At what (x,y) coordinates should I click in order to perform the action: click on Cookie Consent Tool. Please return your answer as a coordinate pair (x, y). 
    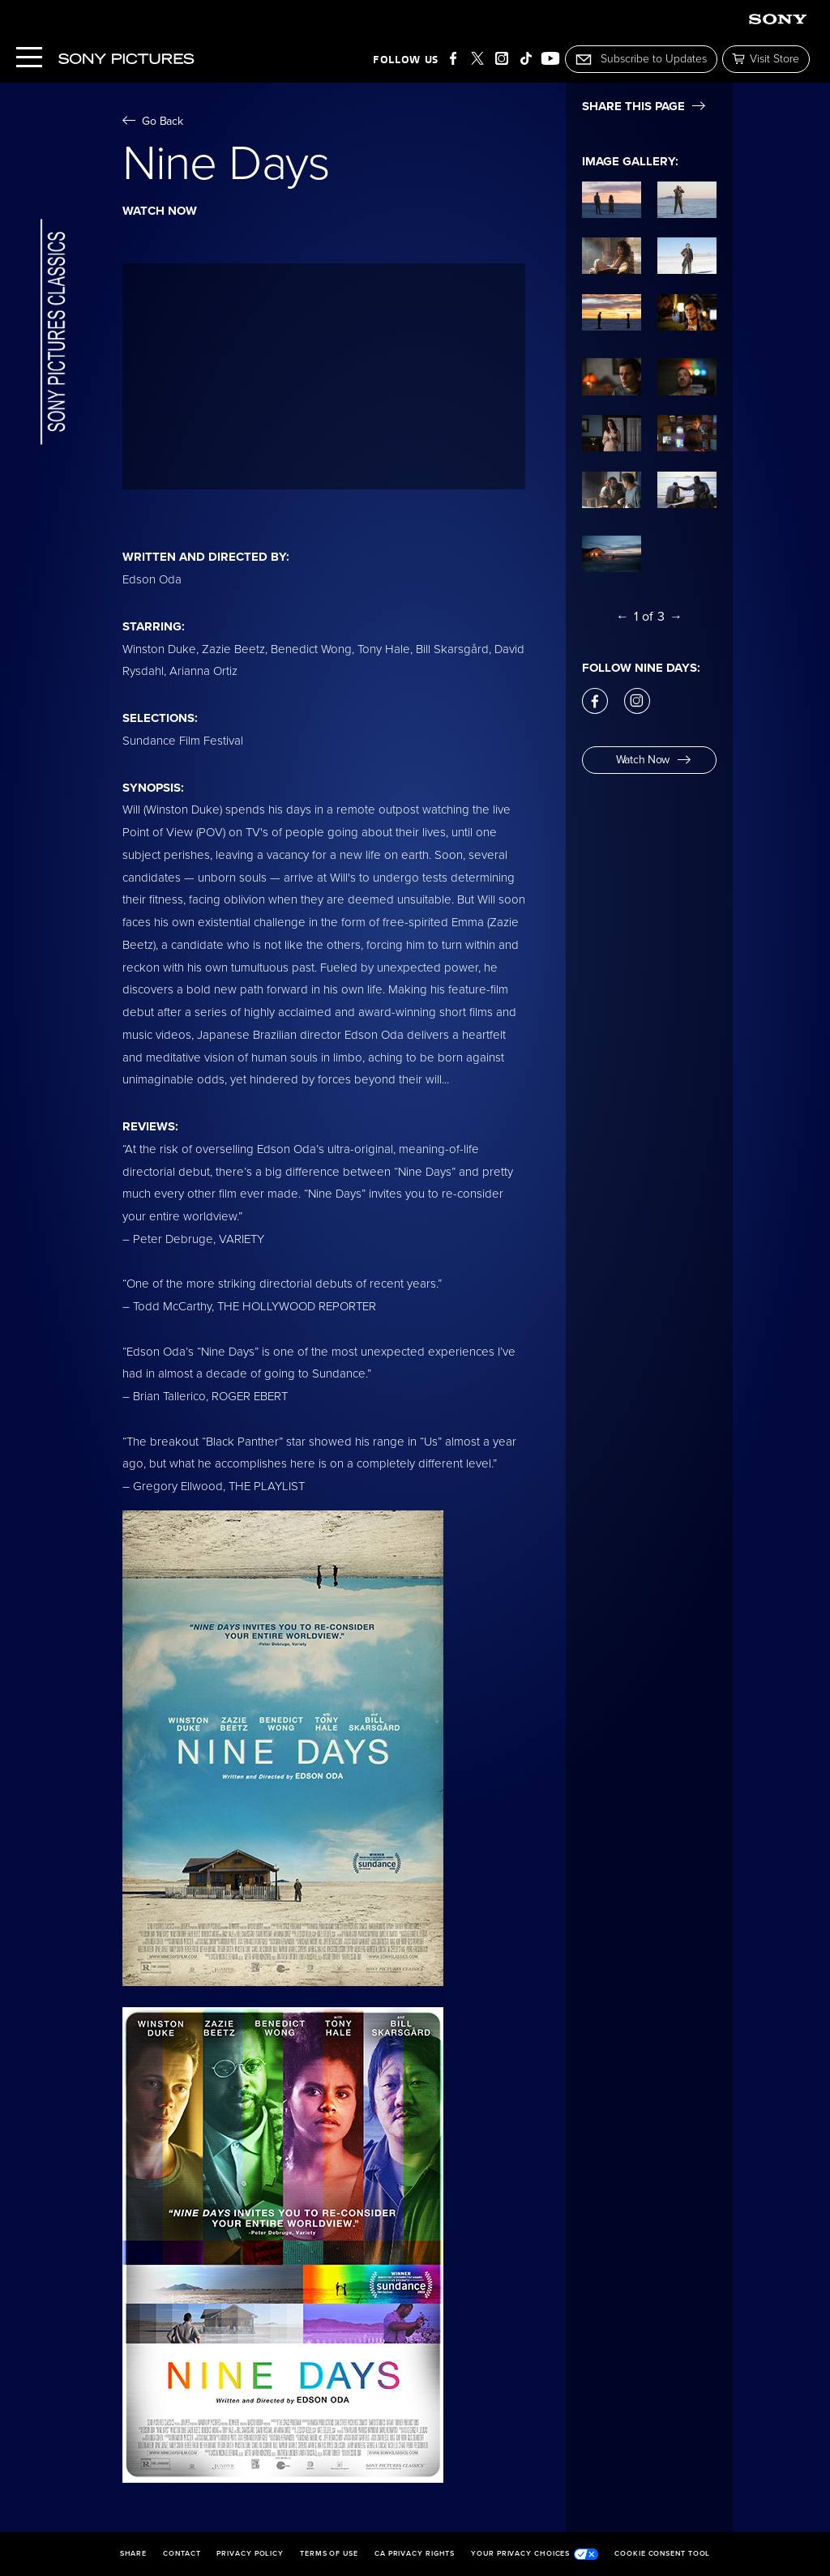
    Looking at the image, I should click on (662, 2554).